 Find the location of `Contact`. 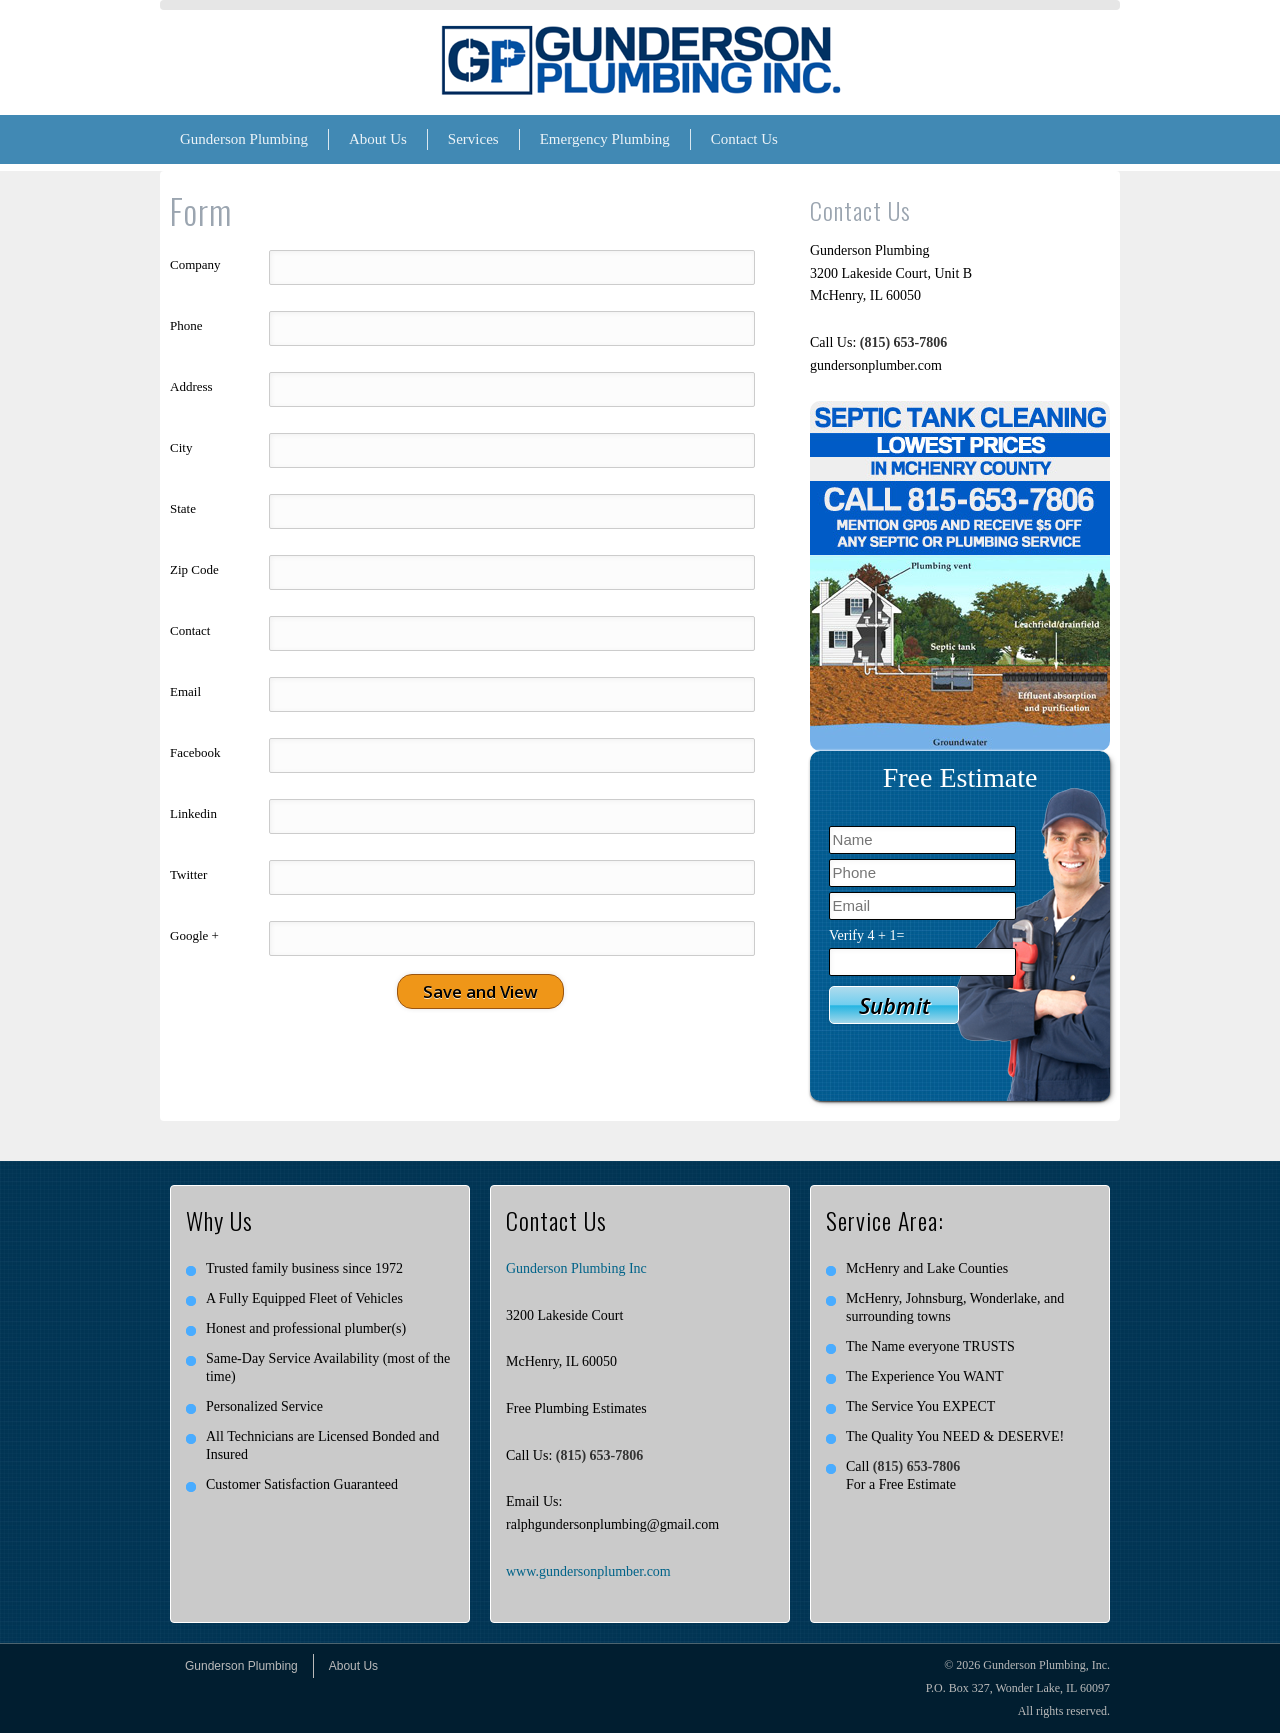

Contact is located at coordinates (190, 630).